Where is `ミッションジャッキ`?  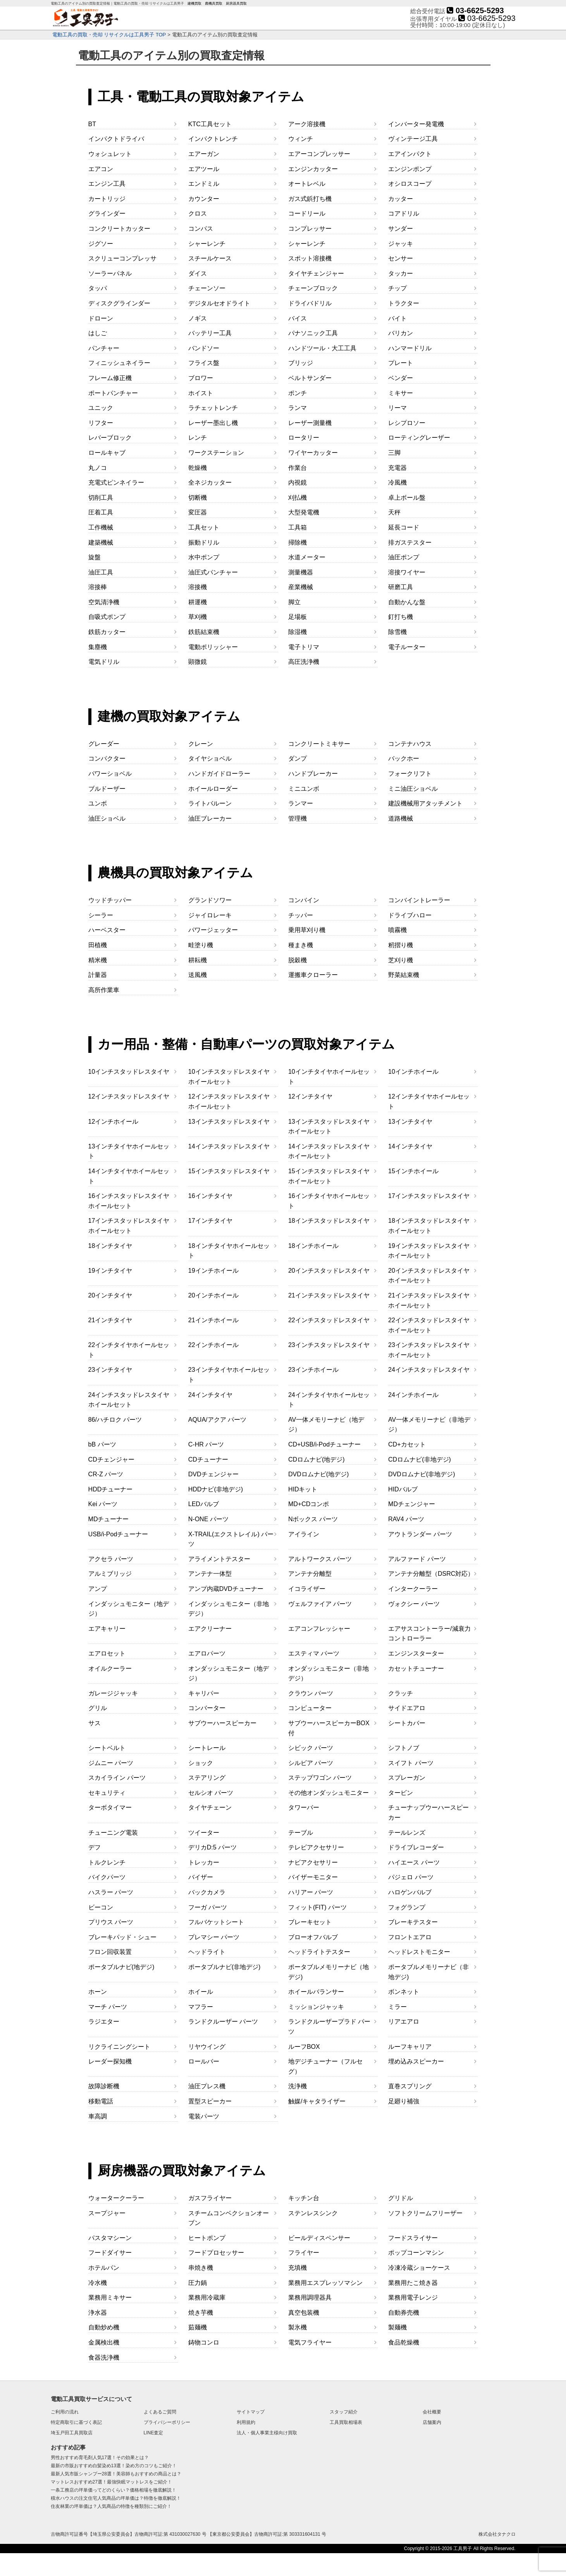 ミッションジャッキ is located at coordinates (316, 2007).